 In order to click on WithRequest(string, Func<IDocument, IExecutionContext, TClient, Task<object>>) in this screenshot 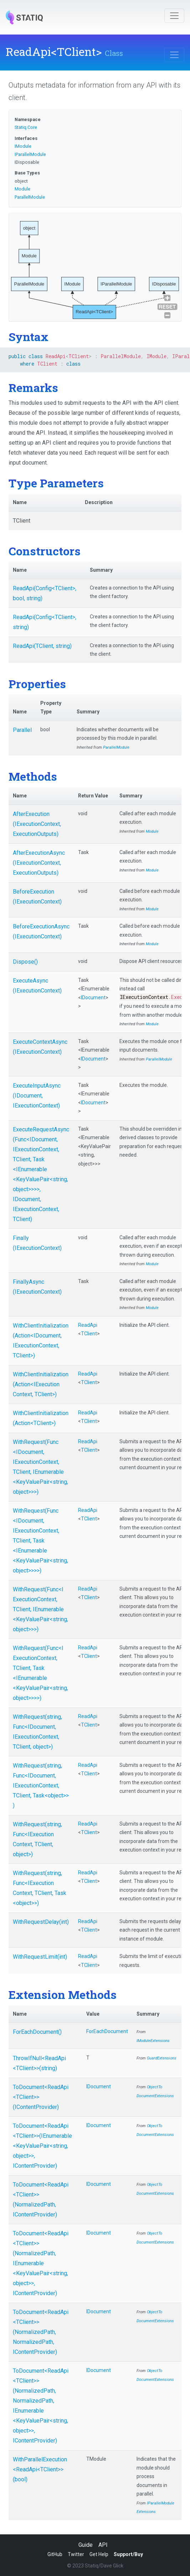, I will do `click(41, 1785)`.